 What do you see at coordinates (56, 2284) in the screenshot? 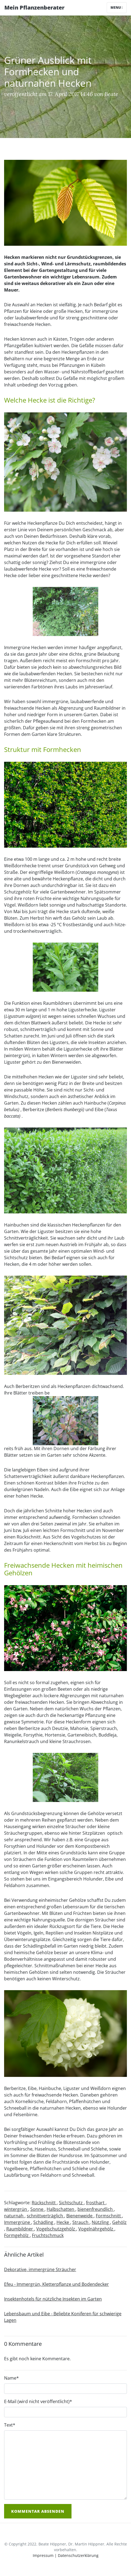
I see `Efeu - Immergrün, Kletterpflanze und Bodendecker` at bounding box center [56, 2284].